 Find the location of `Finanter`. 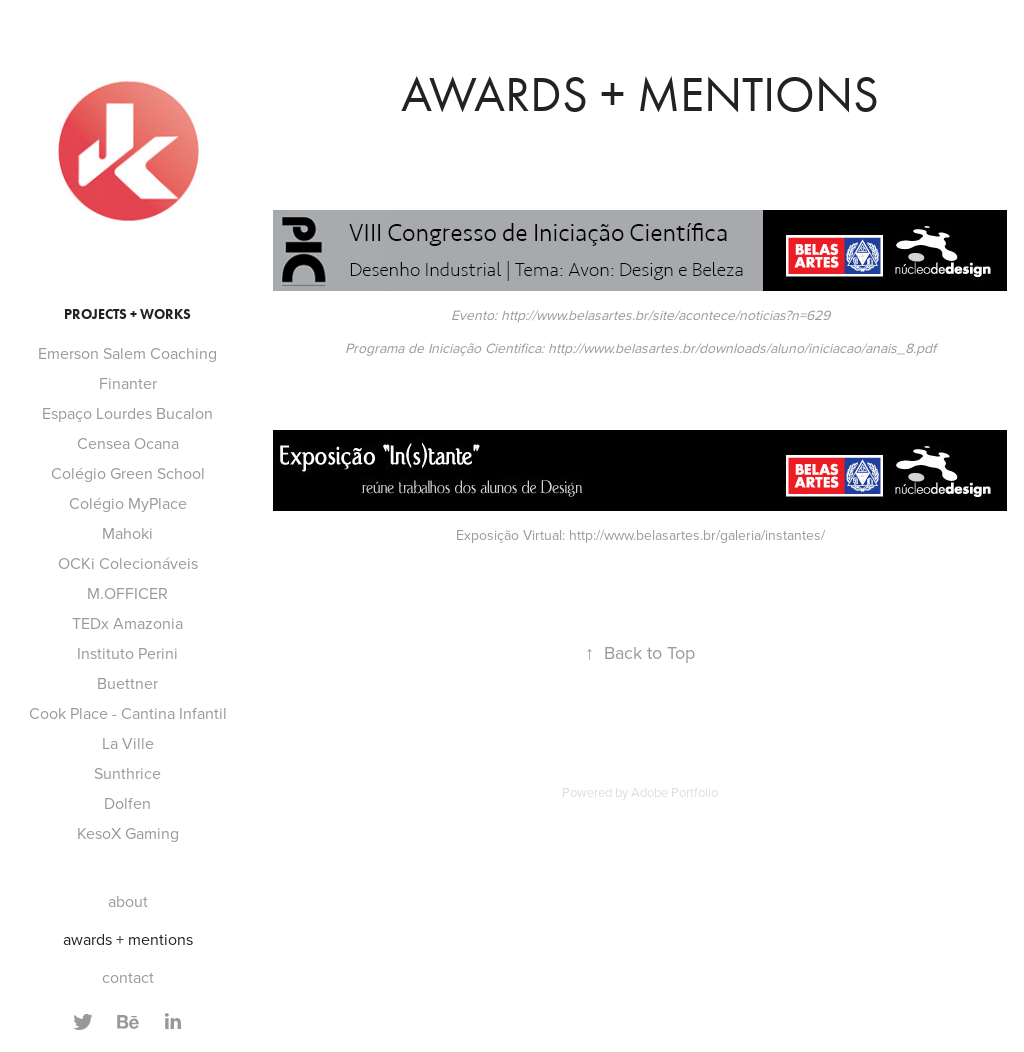

Finanter is located at coordinates (128, 383).